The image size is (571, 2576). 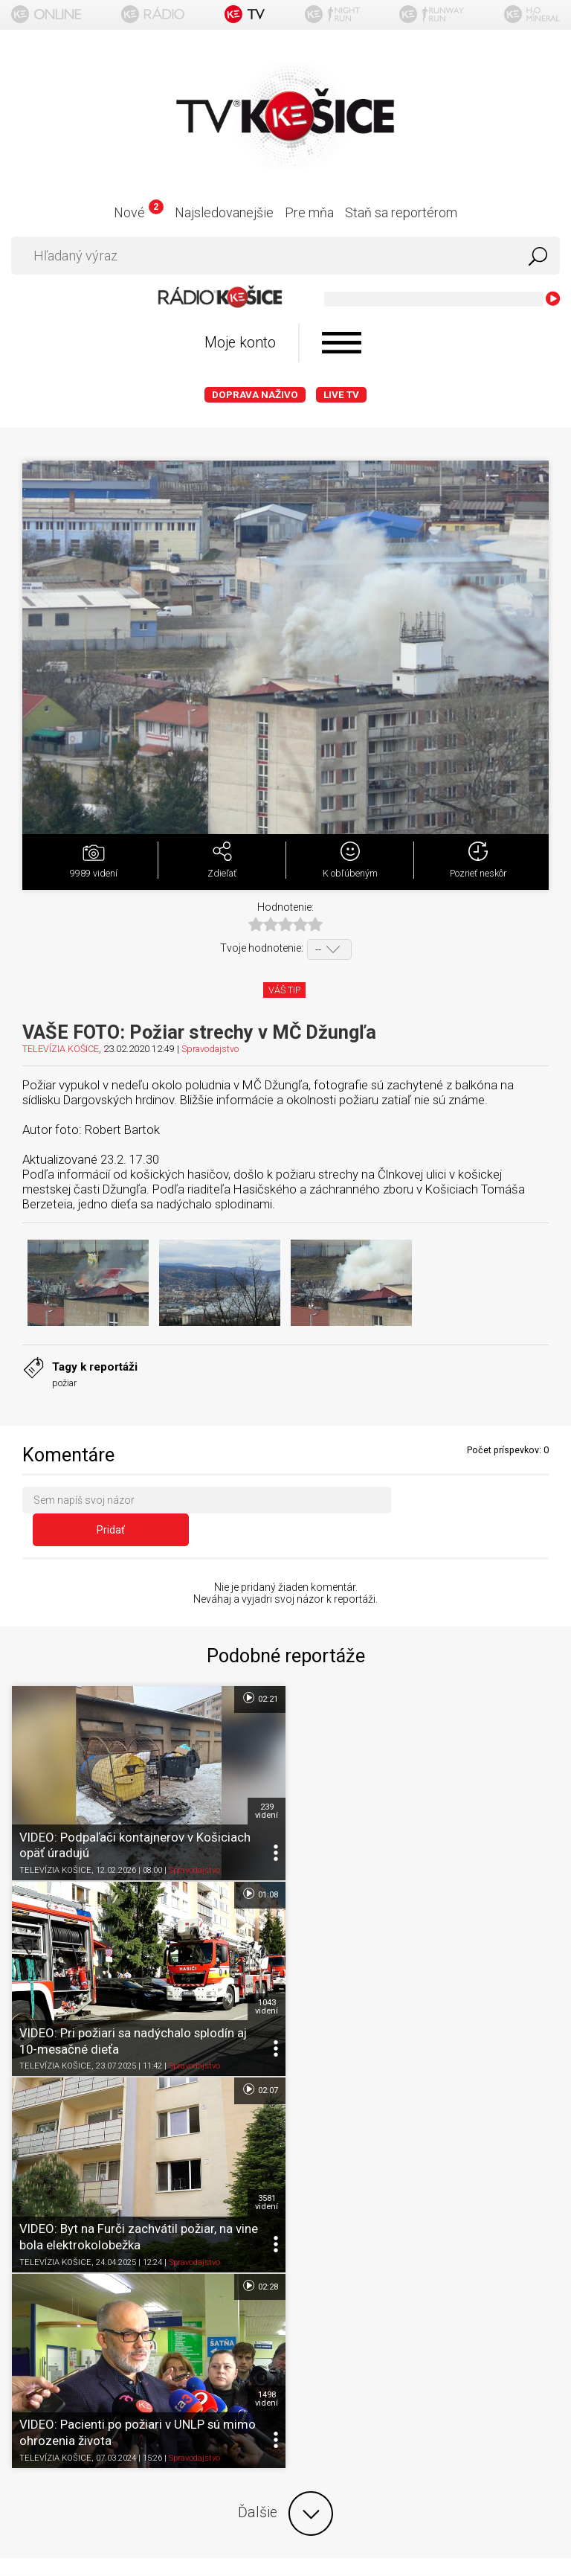 I want to click on Spravodajstvo, so click(x=210, y=1048).